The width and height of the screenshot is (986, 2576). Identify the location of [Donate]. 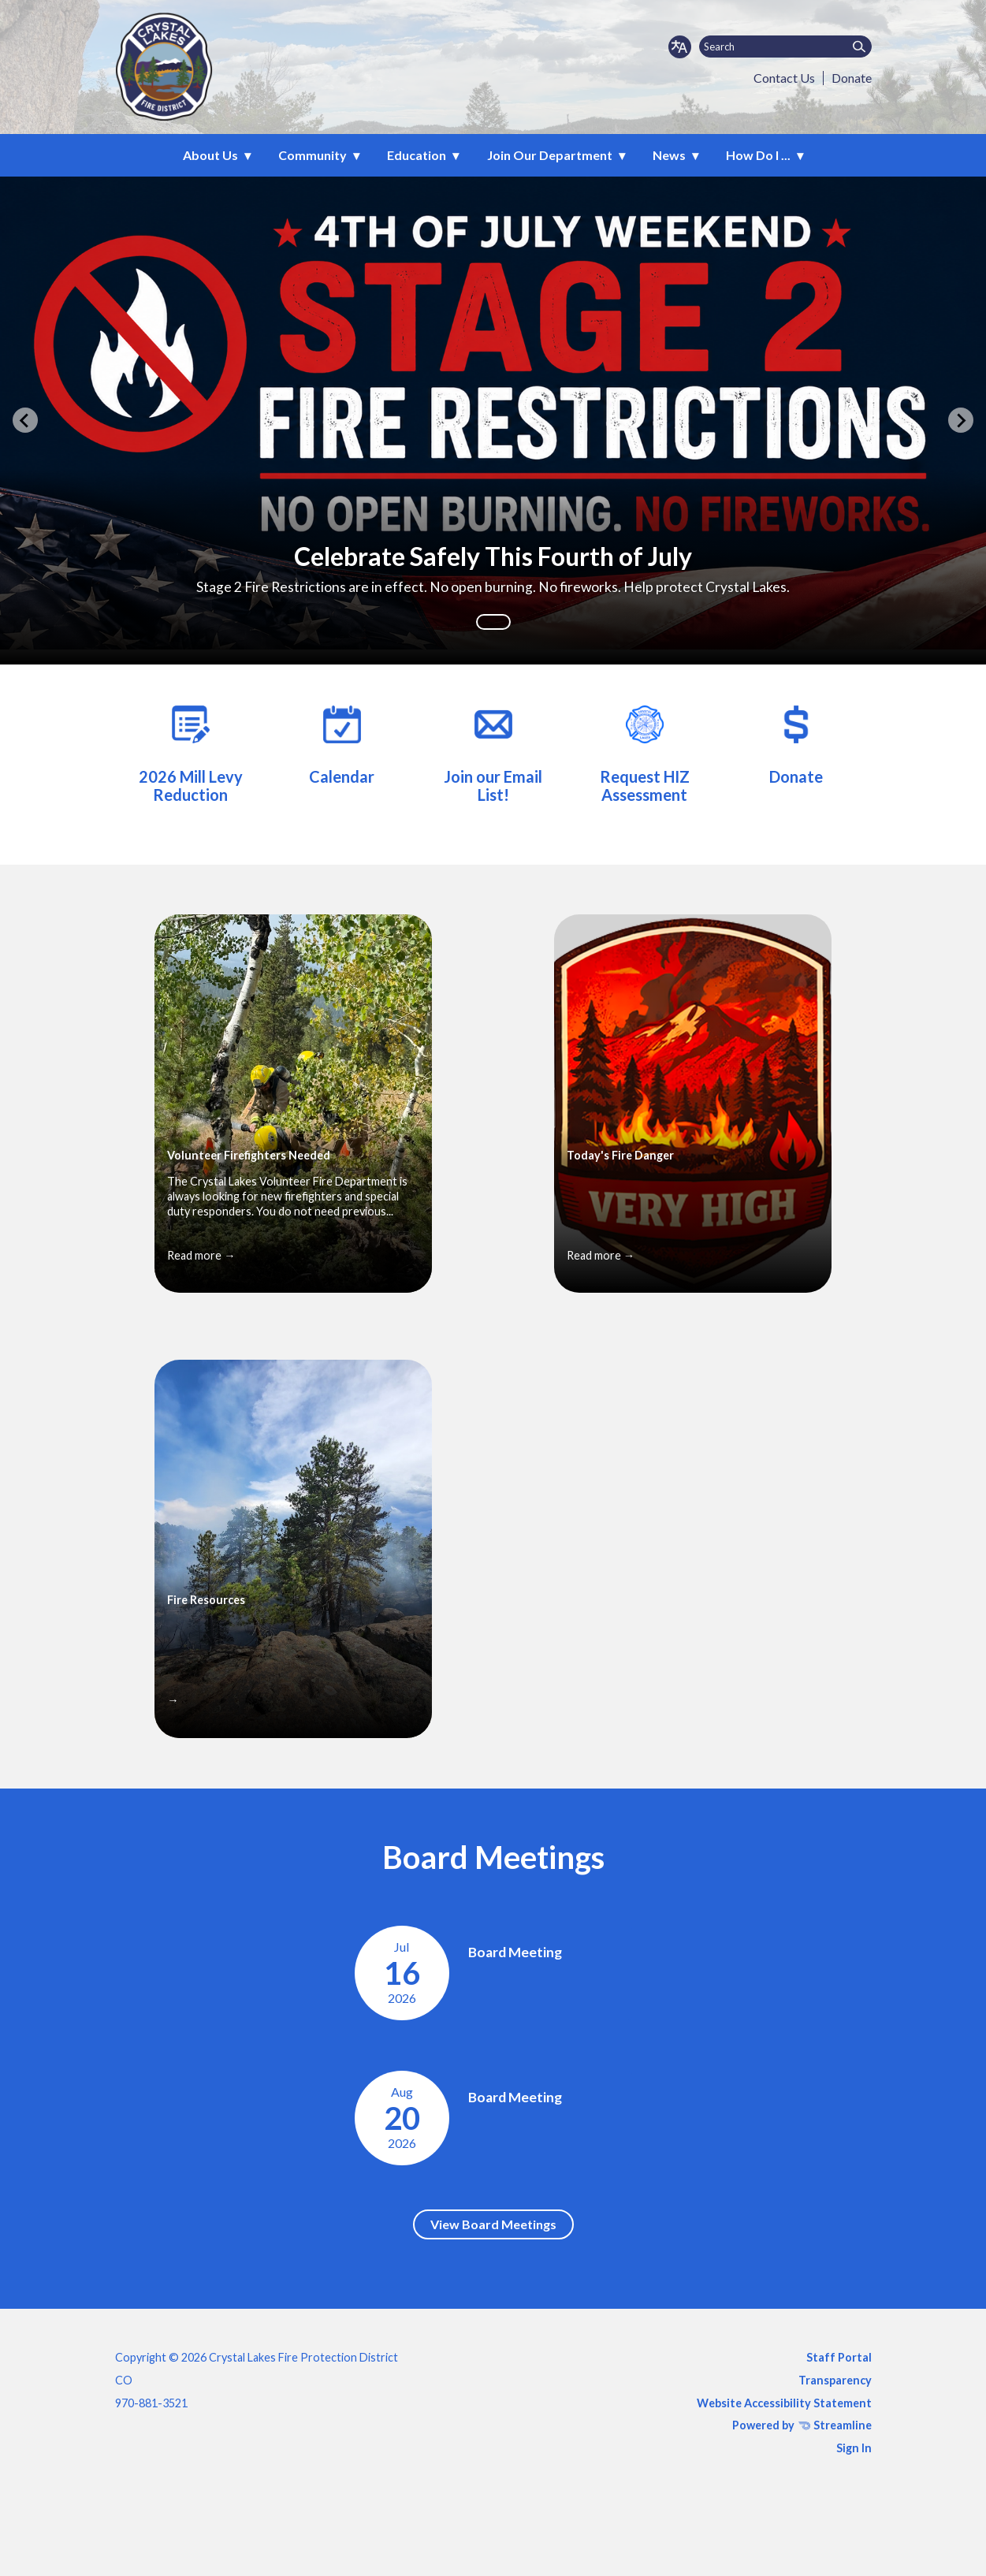
(796, 742).